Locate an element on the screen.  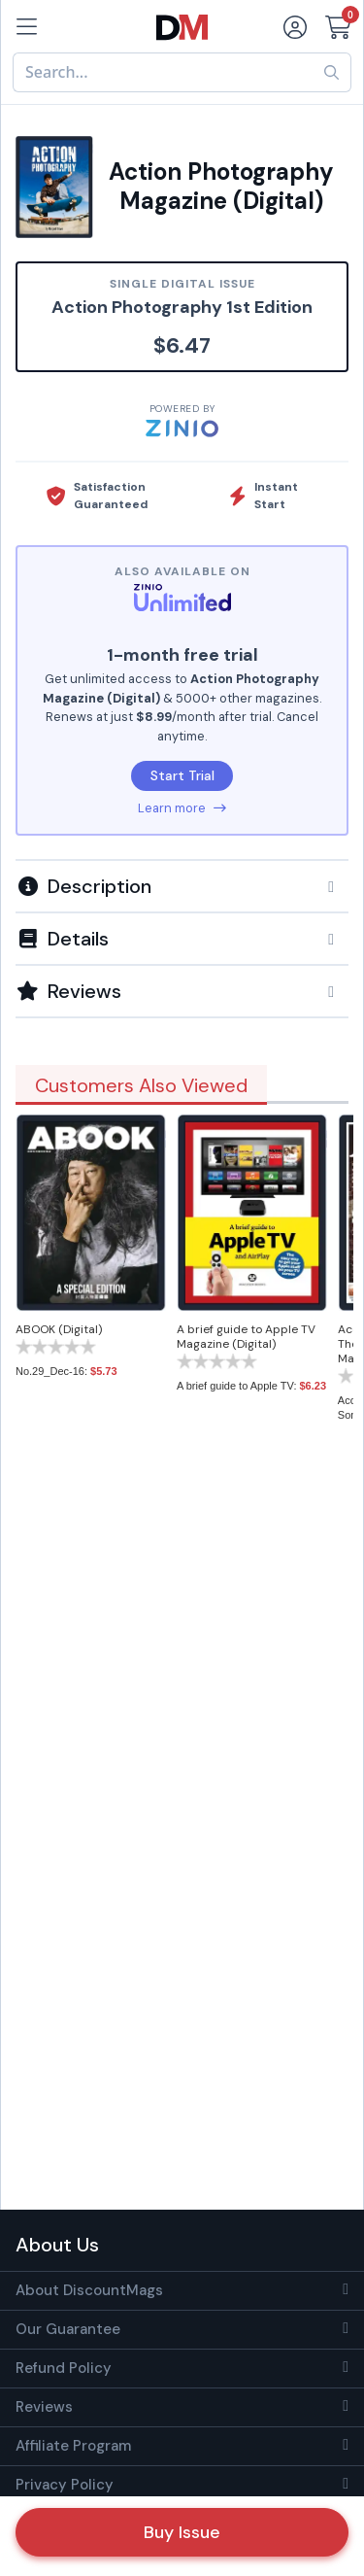
Start Trial is located at coordinates (182, 775).